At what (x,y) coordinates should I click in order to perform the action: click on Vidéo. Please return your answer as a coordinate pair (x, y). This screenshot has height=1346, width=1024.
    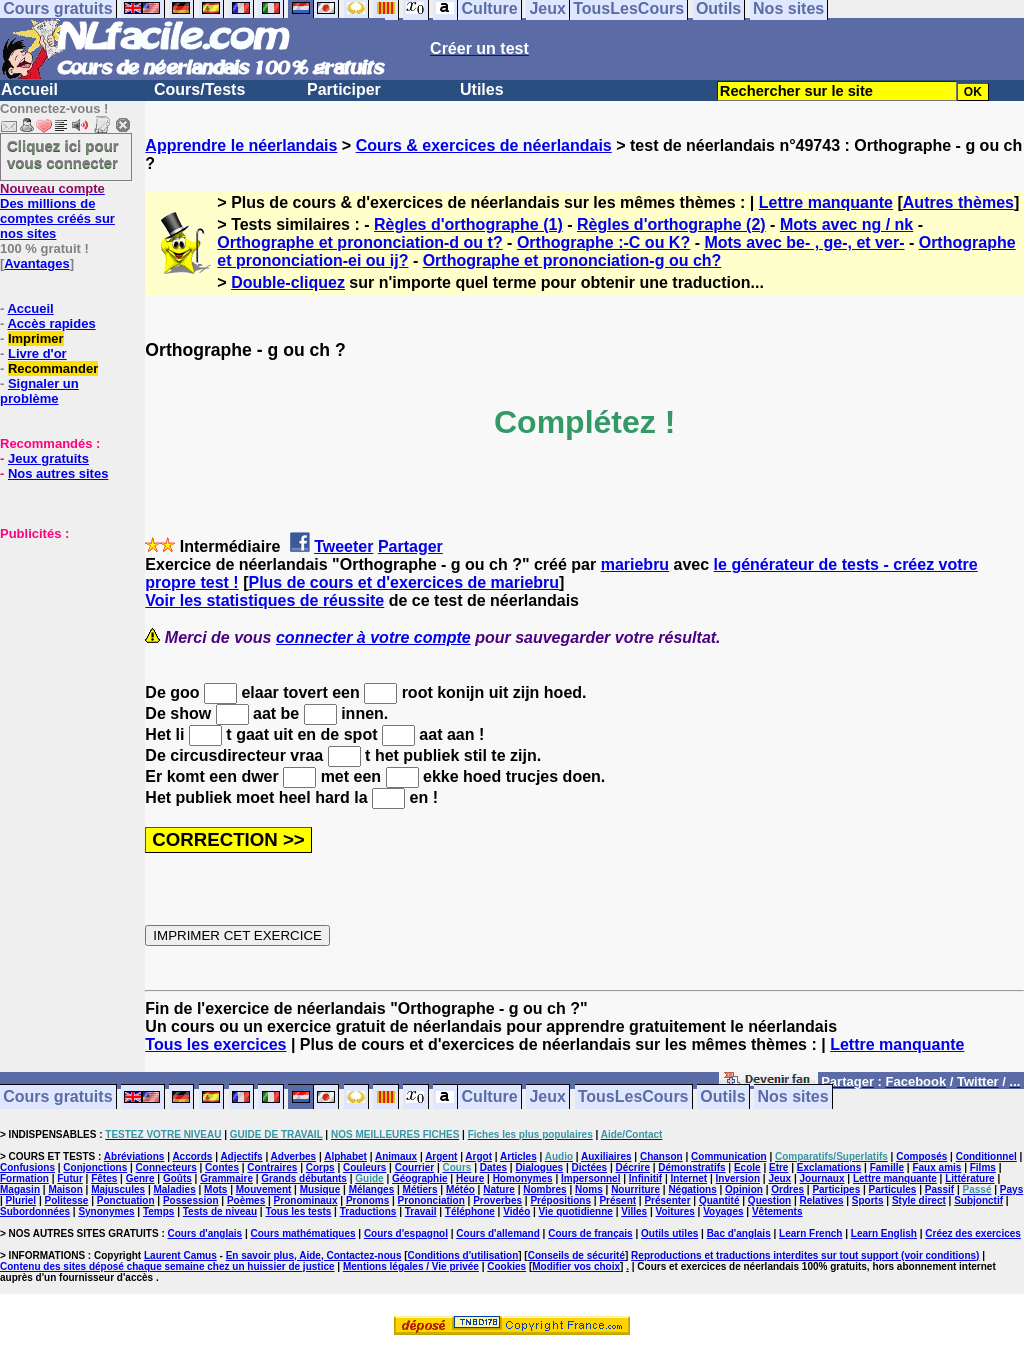
    Looking at the image, I should click on (516, 1211).